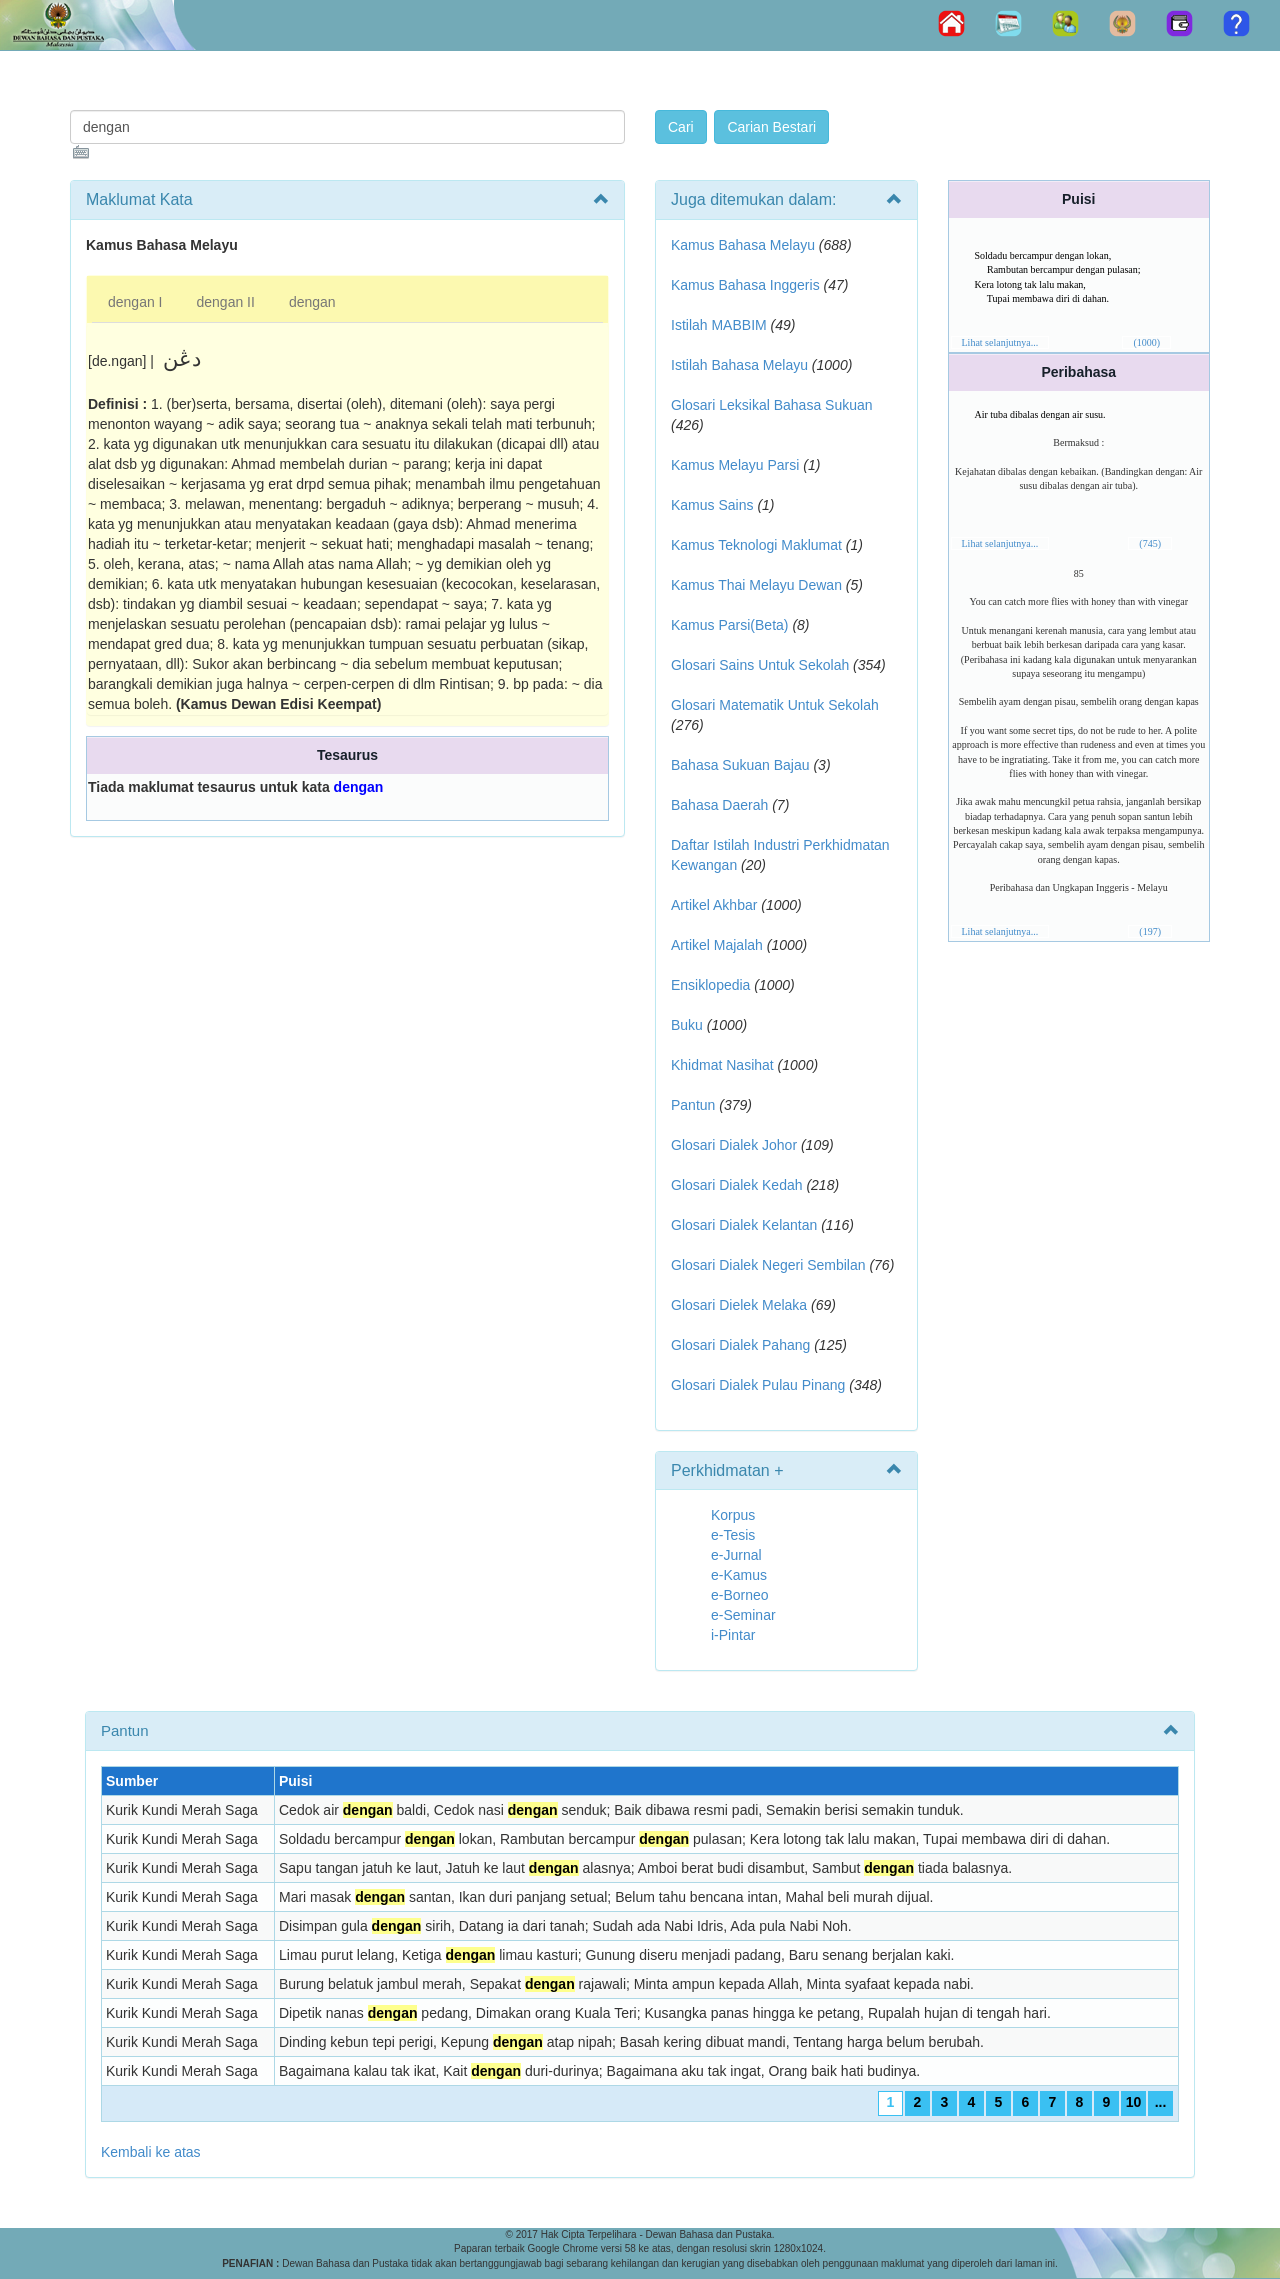 The width and height of the screenshot is (1280, 2279). Describe the element at coordinates (312, 302) in the screenshot. I see `dengan` at that location.